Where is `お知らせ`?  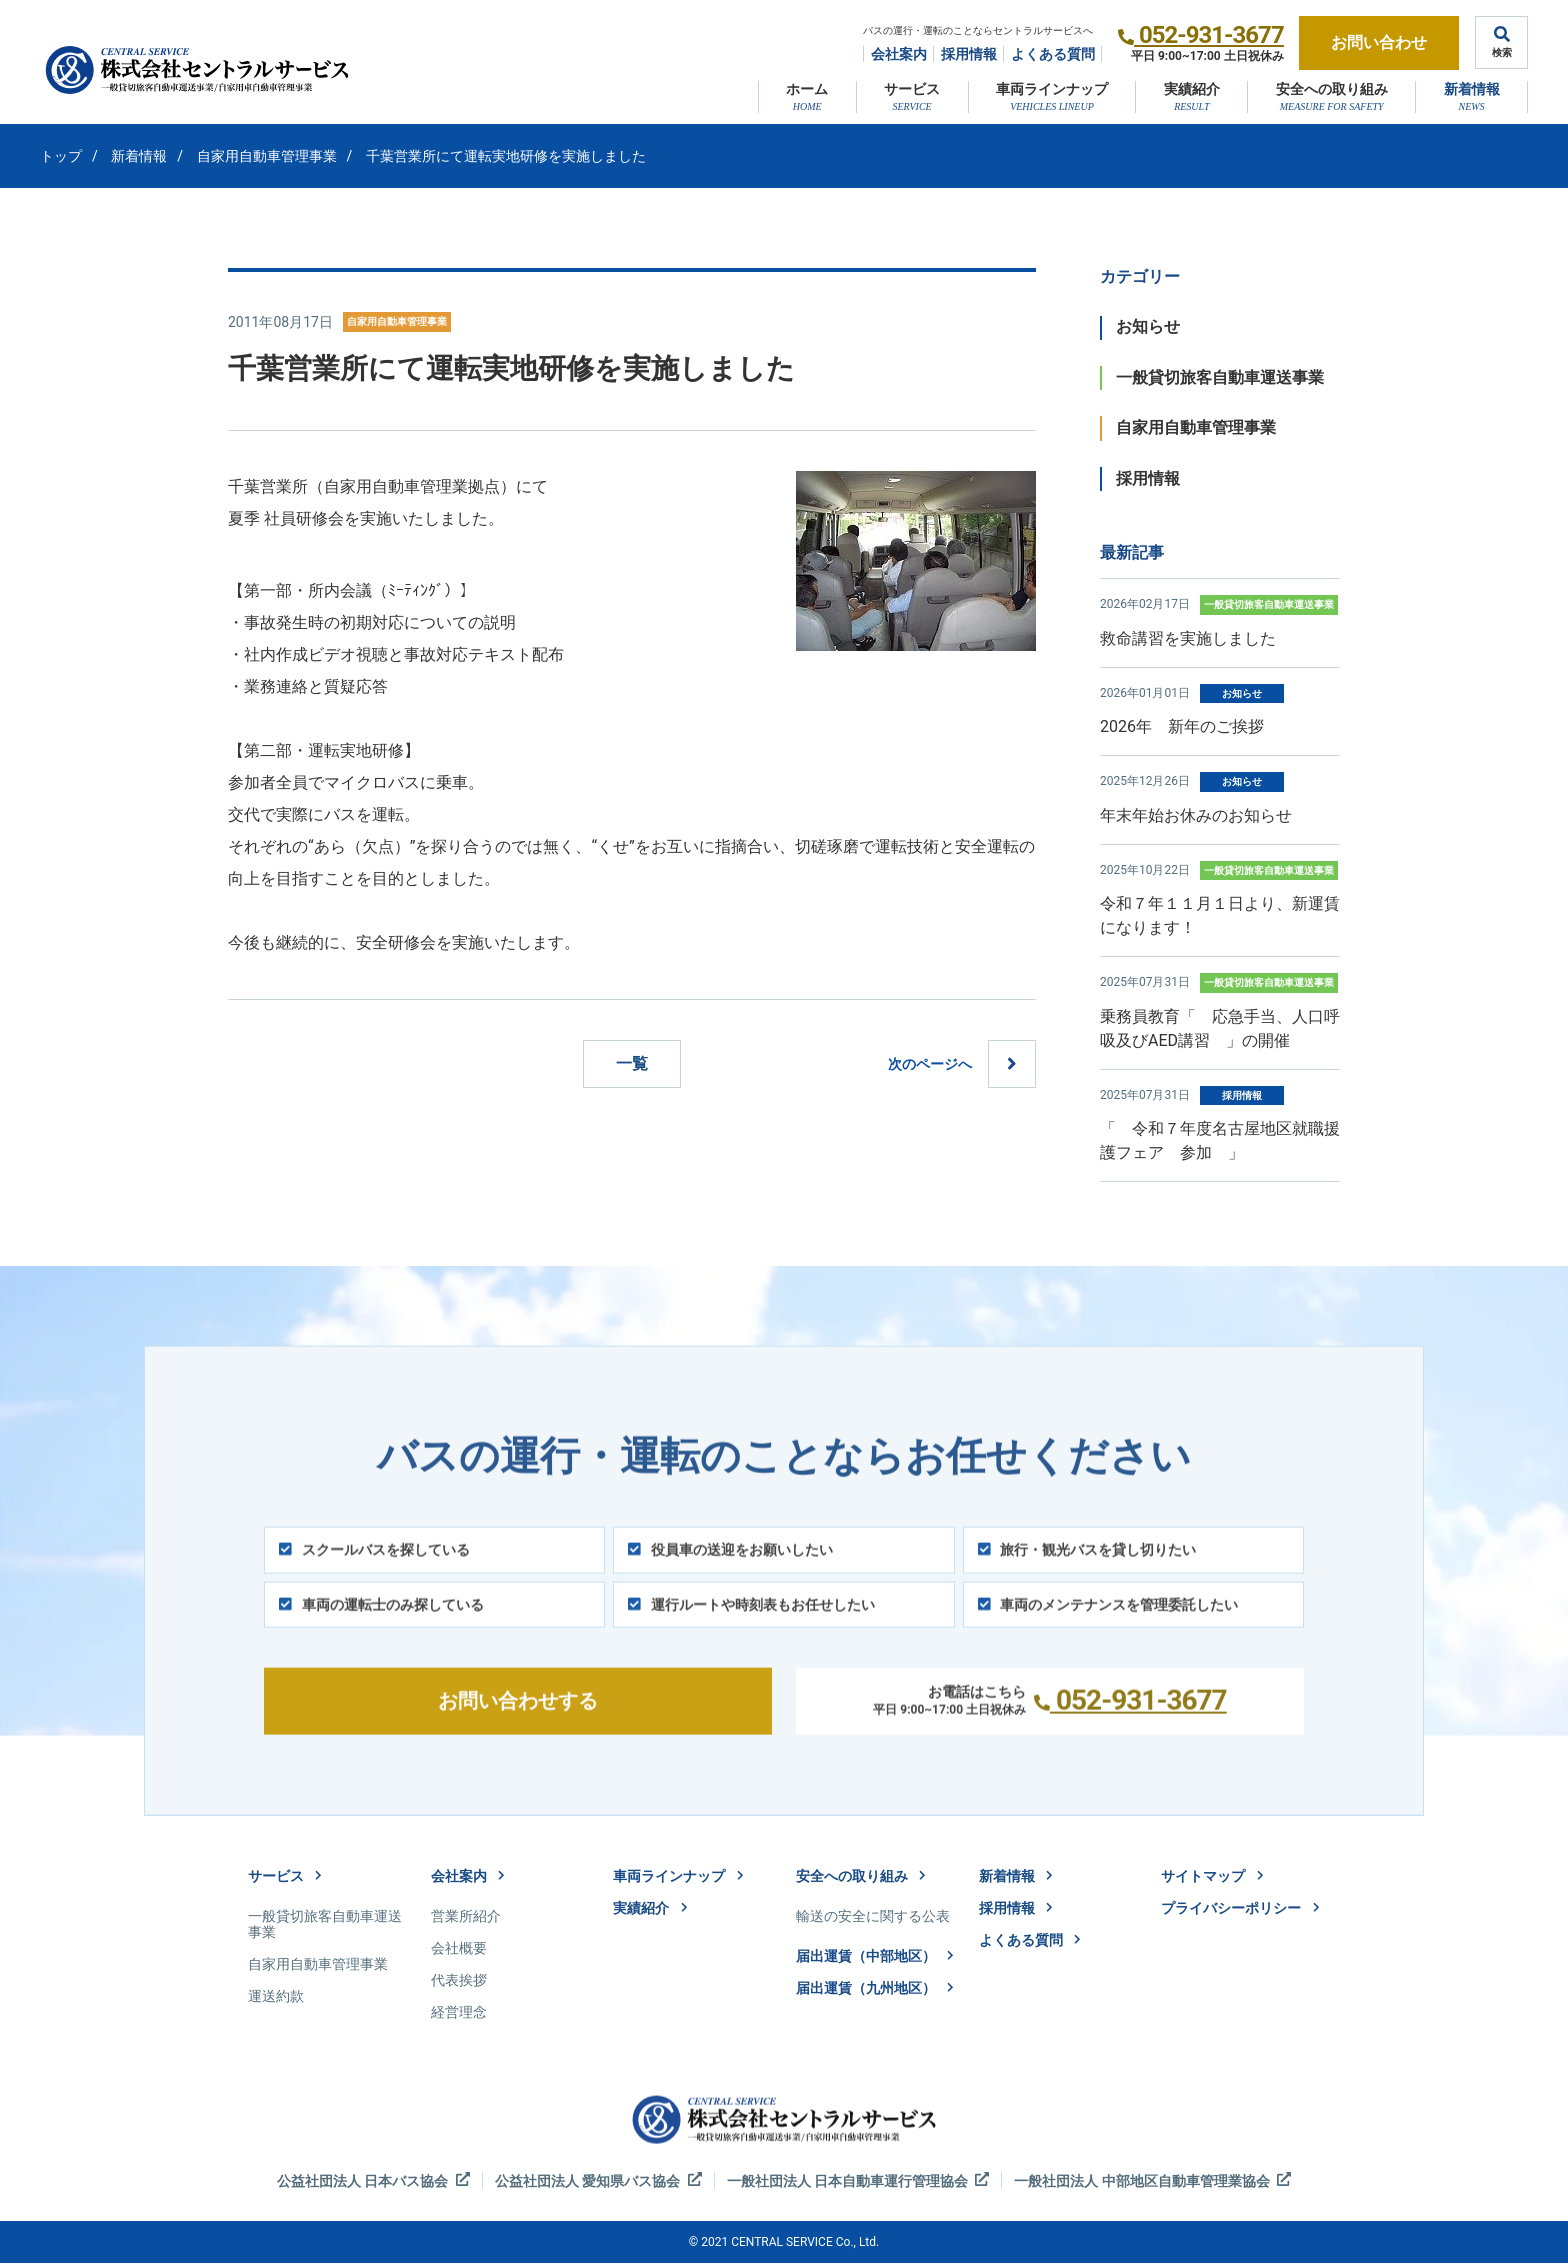
お知らせ is located at coordinates (1148, 326).